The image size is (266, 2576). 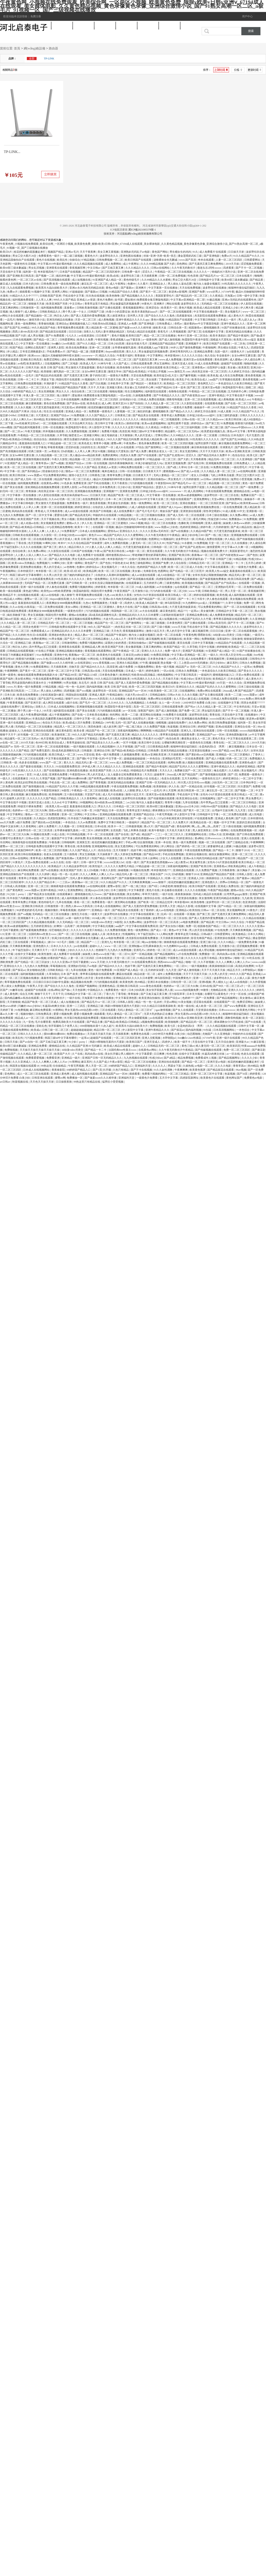 What do you see at coordinates (172, 583) in the screenshot?
I see `三级黄色网络` at bounding box center [172, 583].